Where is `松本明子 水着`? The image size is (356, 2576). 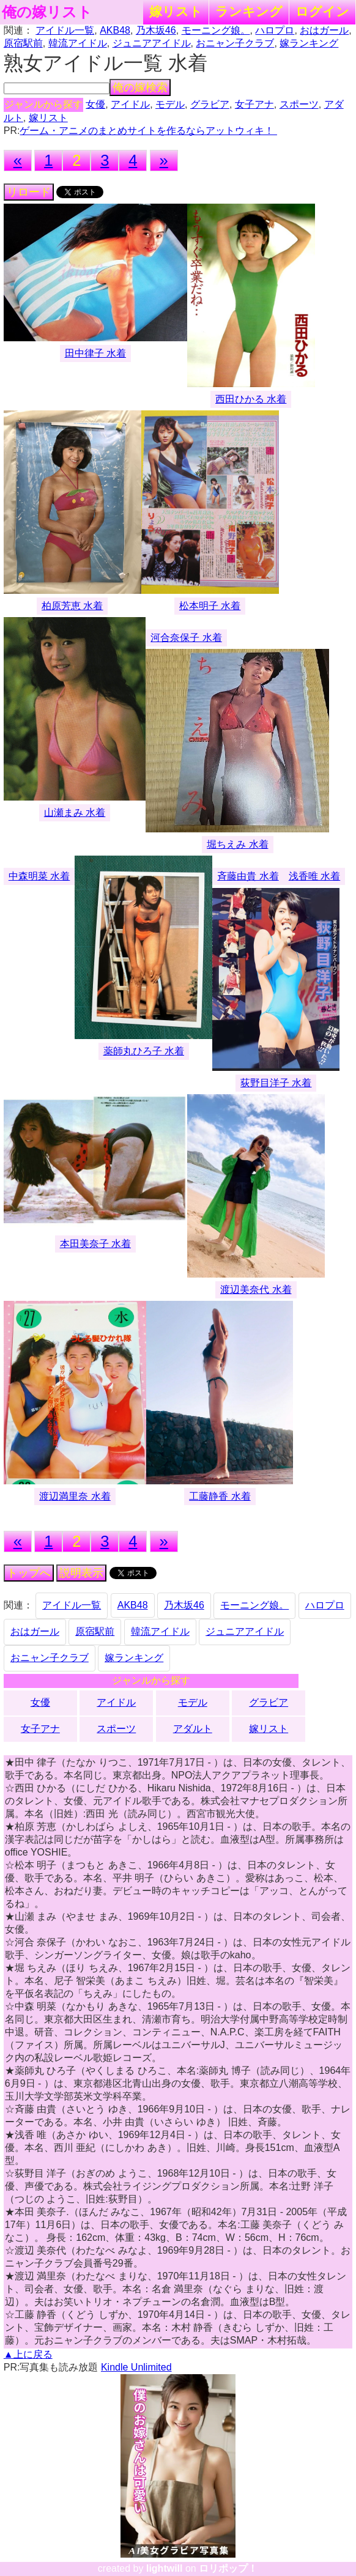 松本明子 水着 is located at coordinates (209, 606).